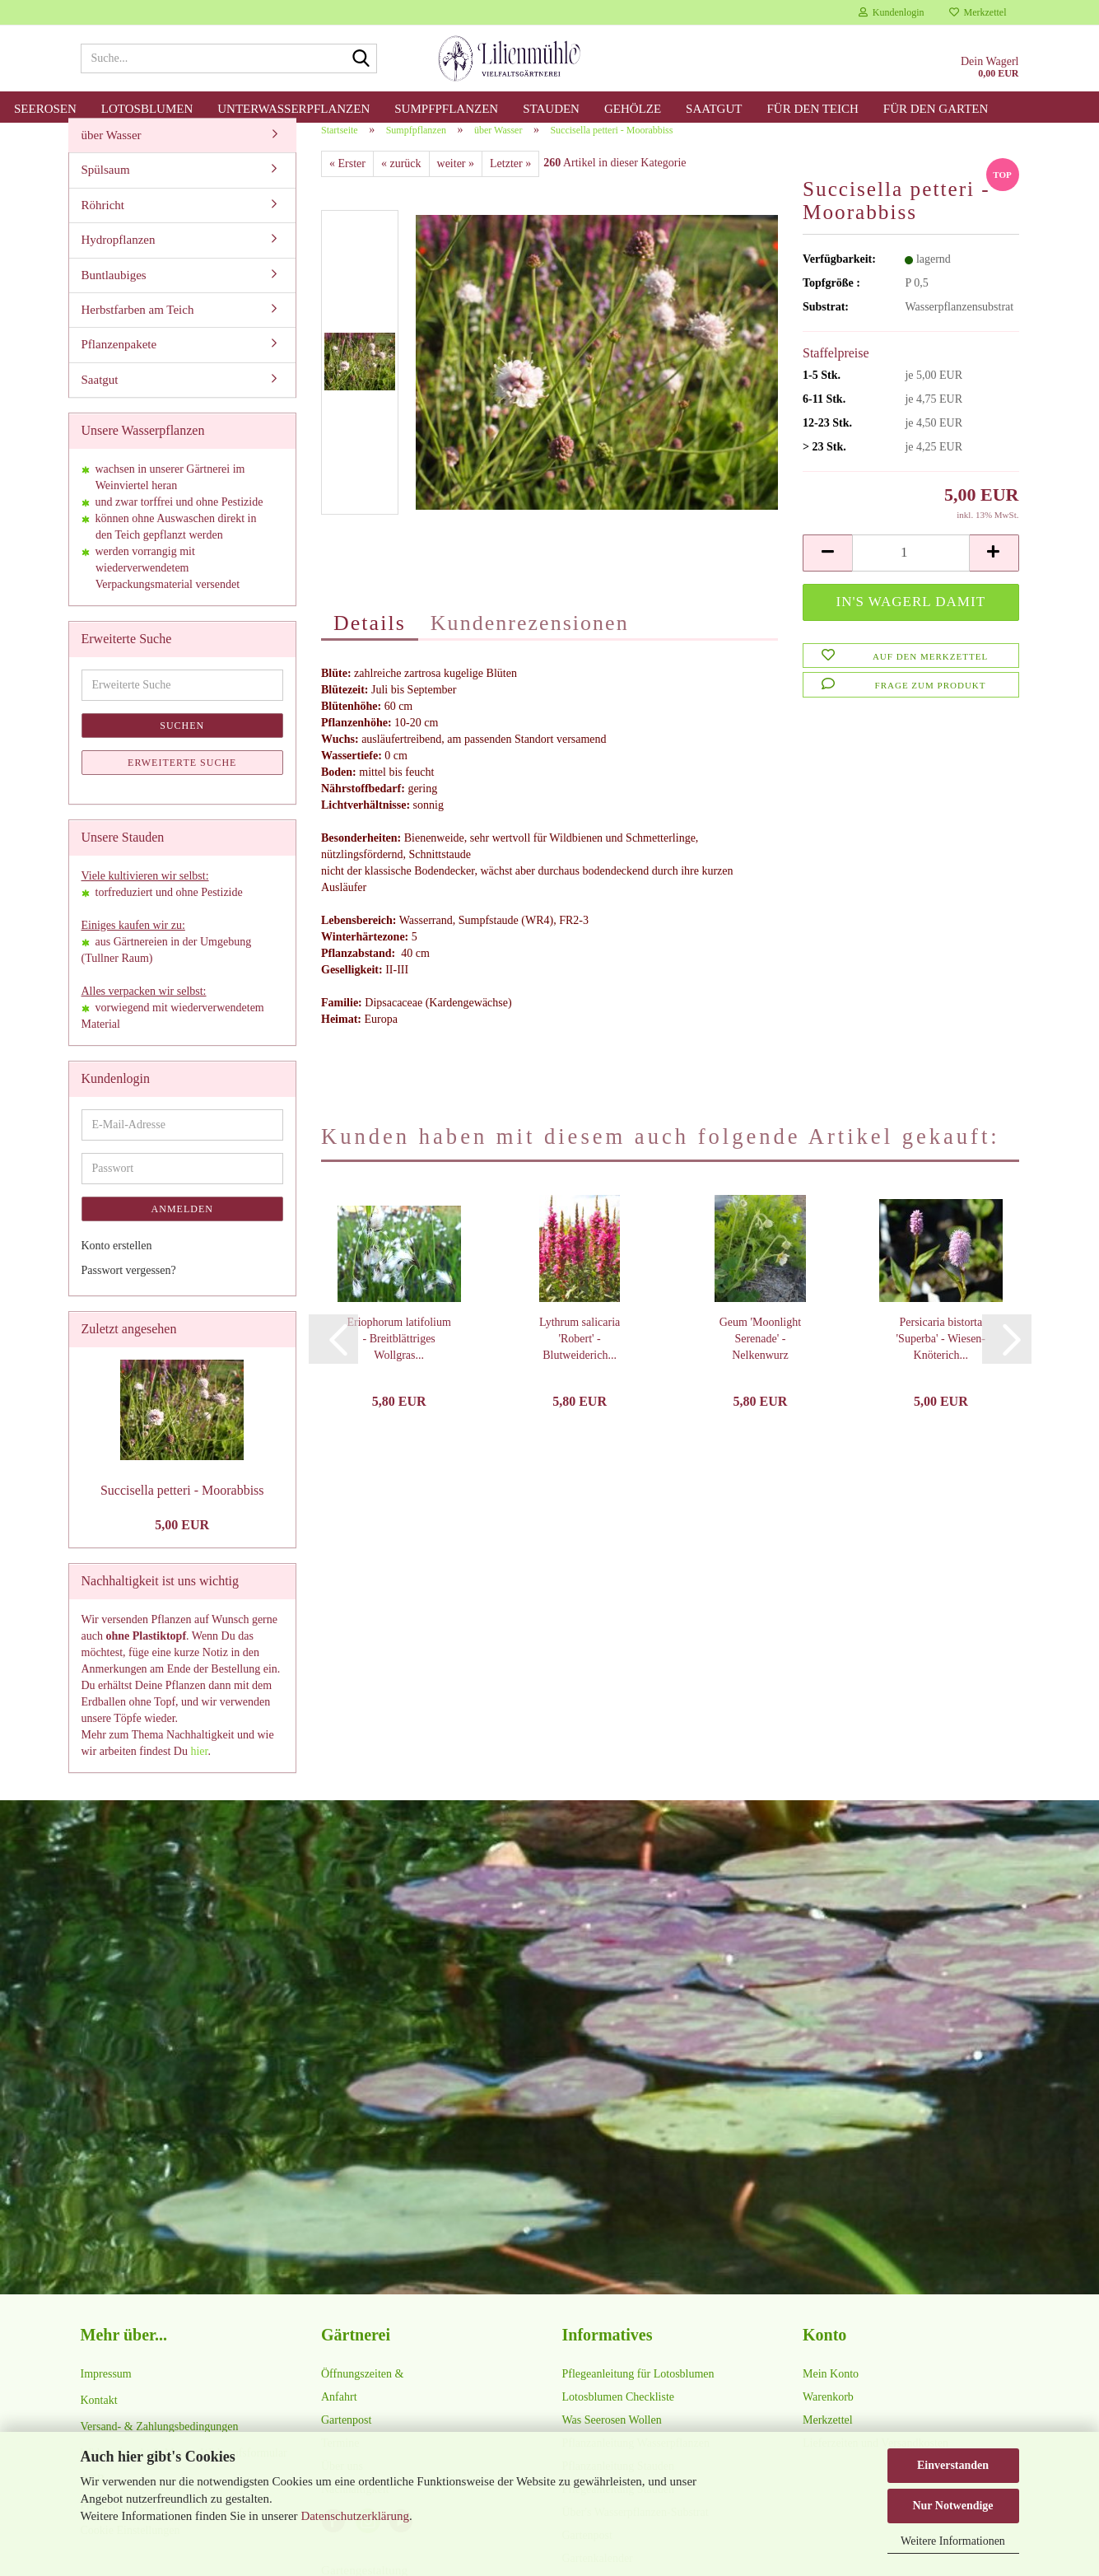 This screenshot has width=1099, height=2576. I want to click on für den Teich, so click(812, 108).